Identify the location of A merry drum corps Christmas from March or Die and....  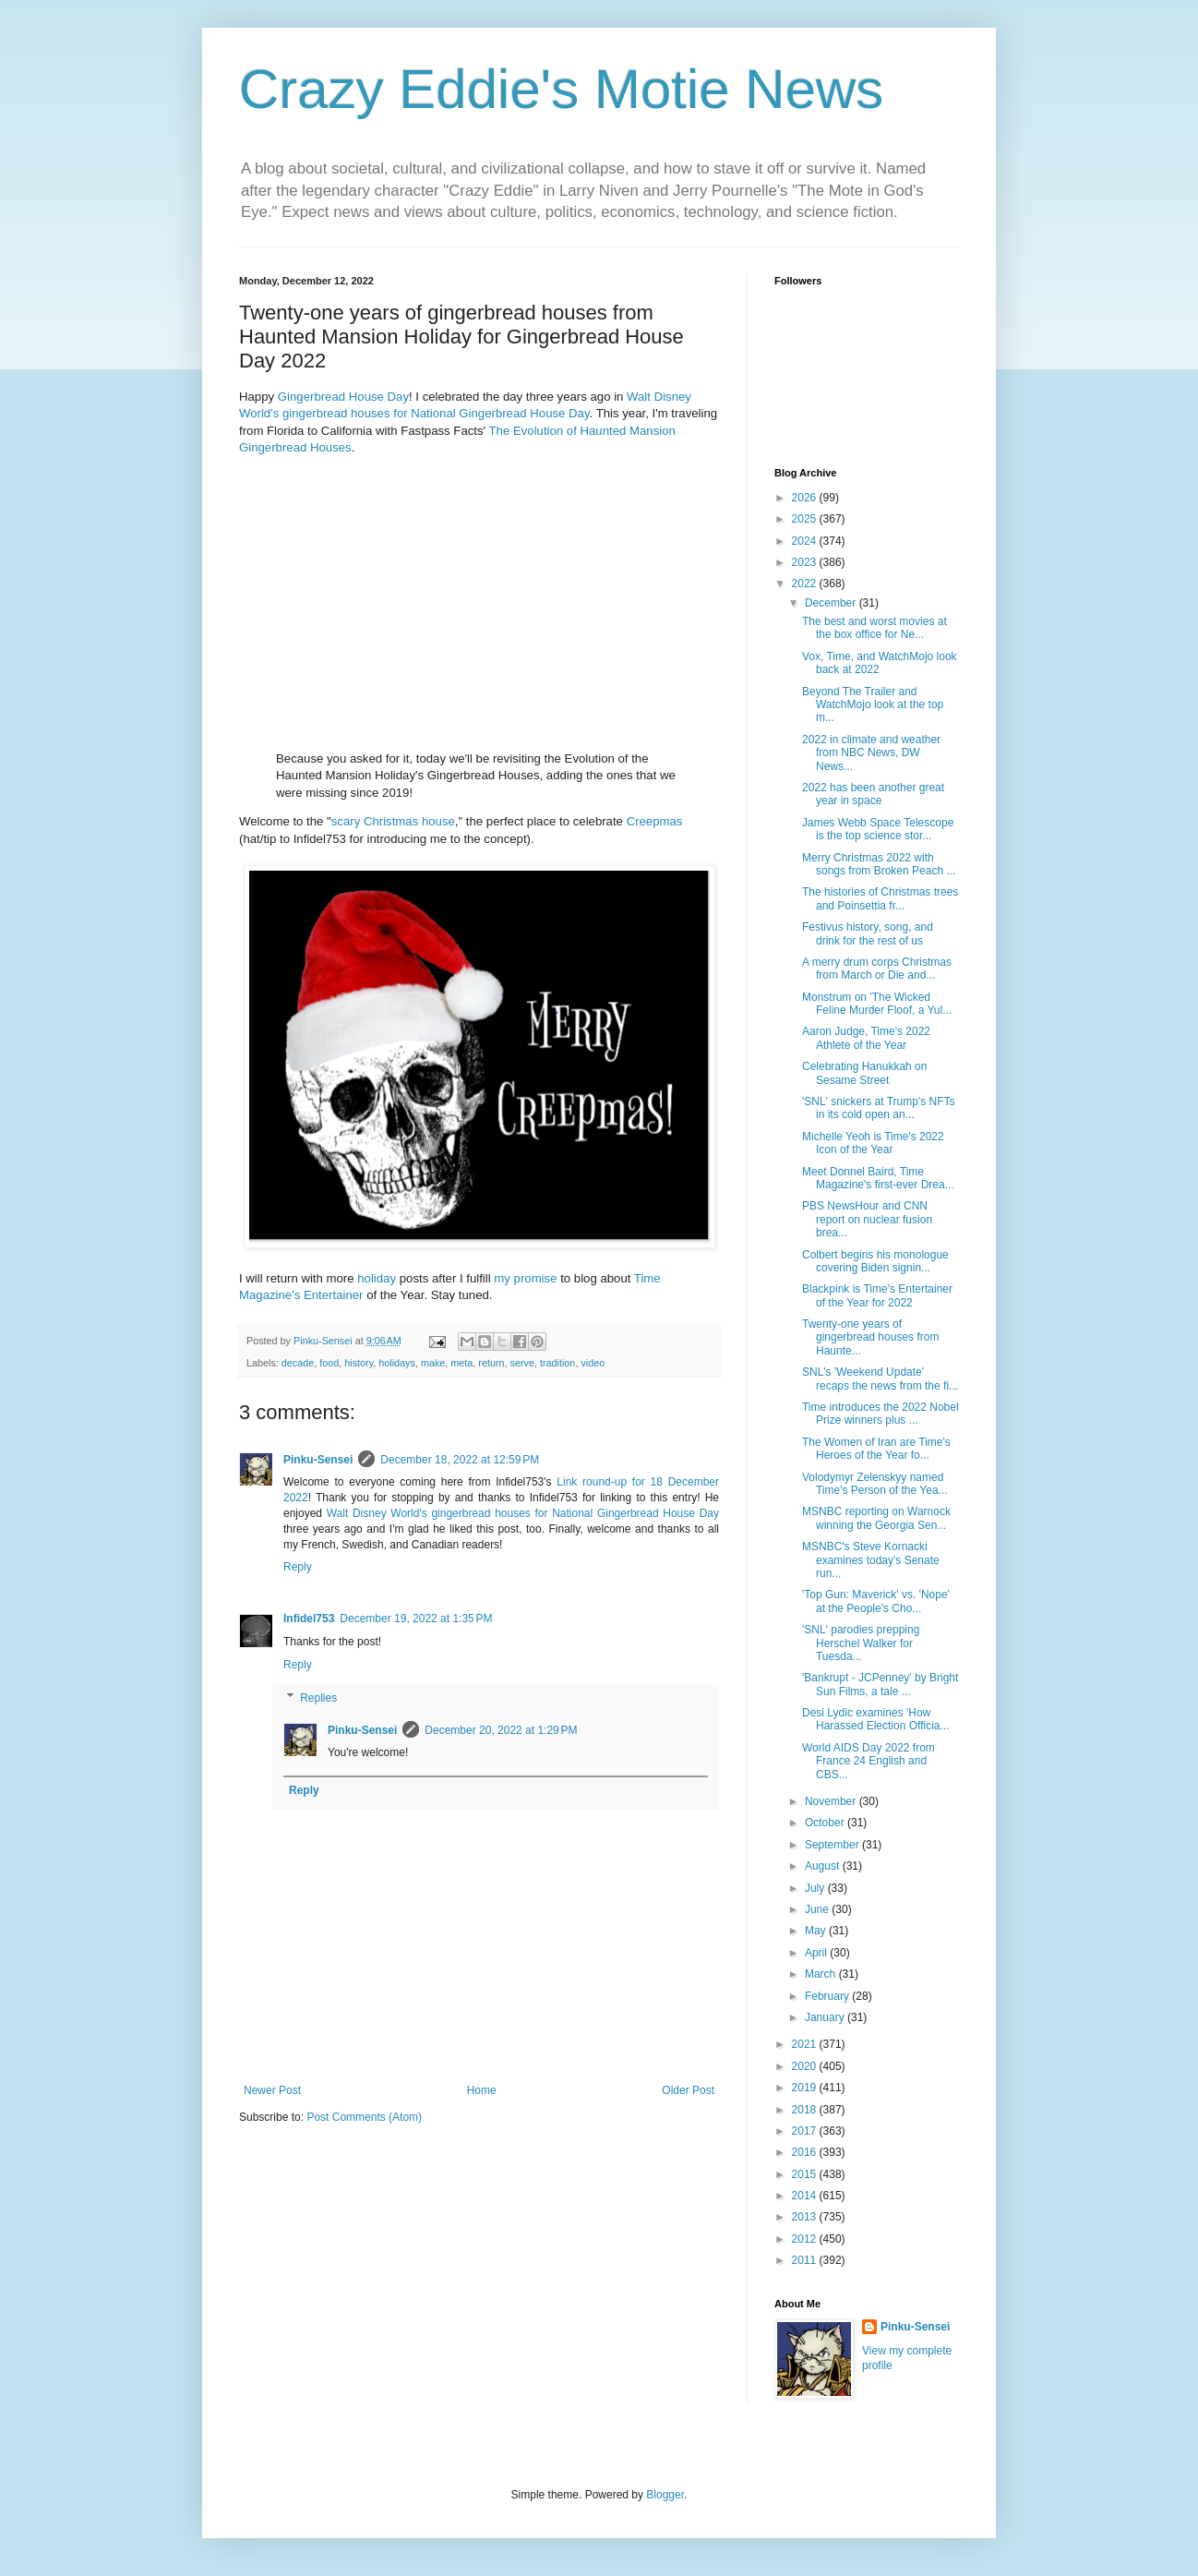
(877, 968).